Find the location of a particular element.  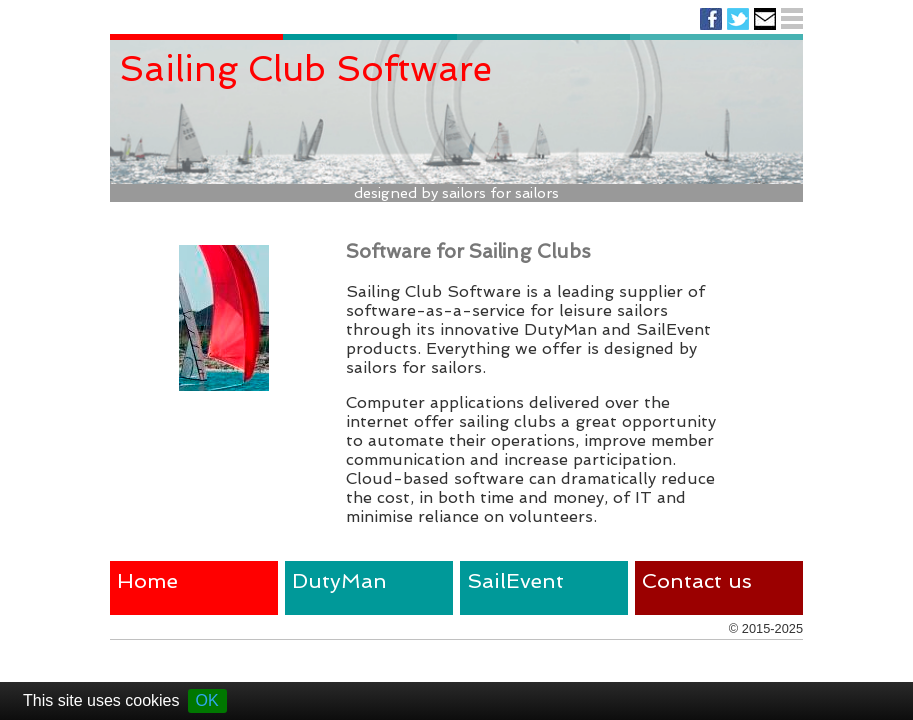

OK is located at coordinates (207, 700).